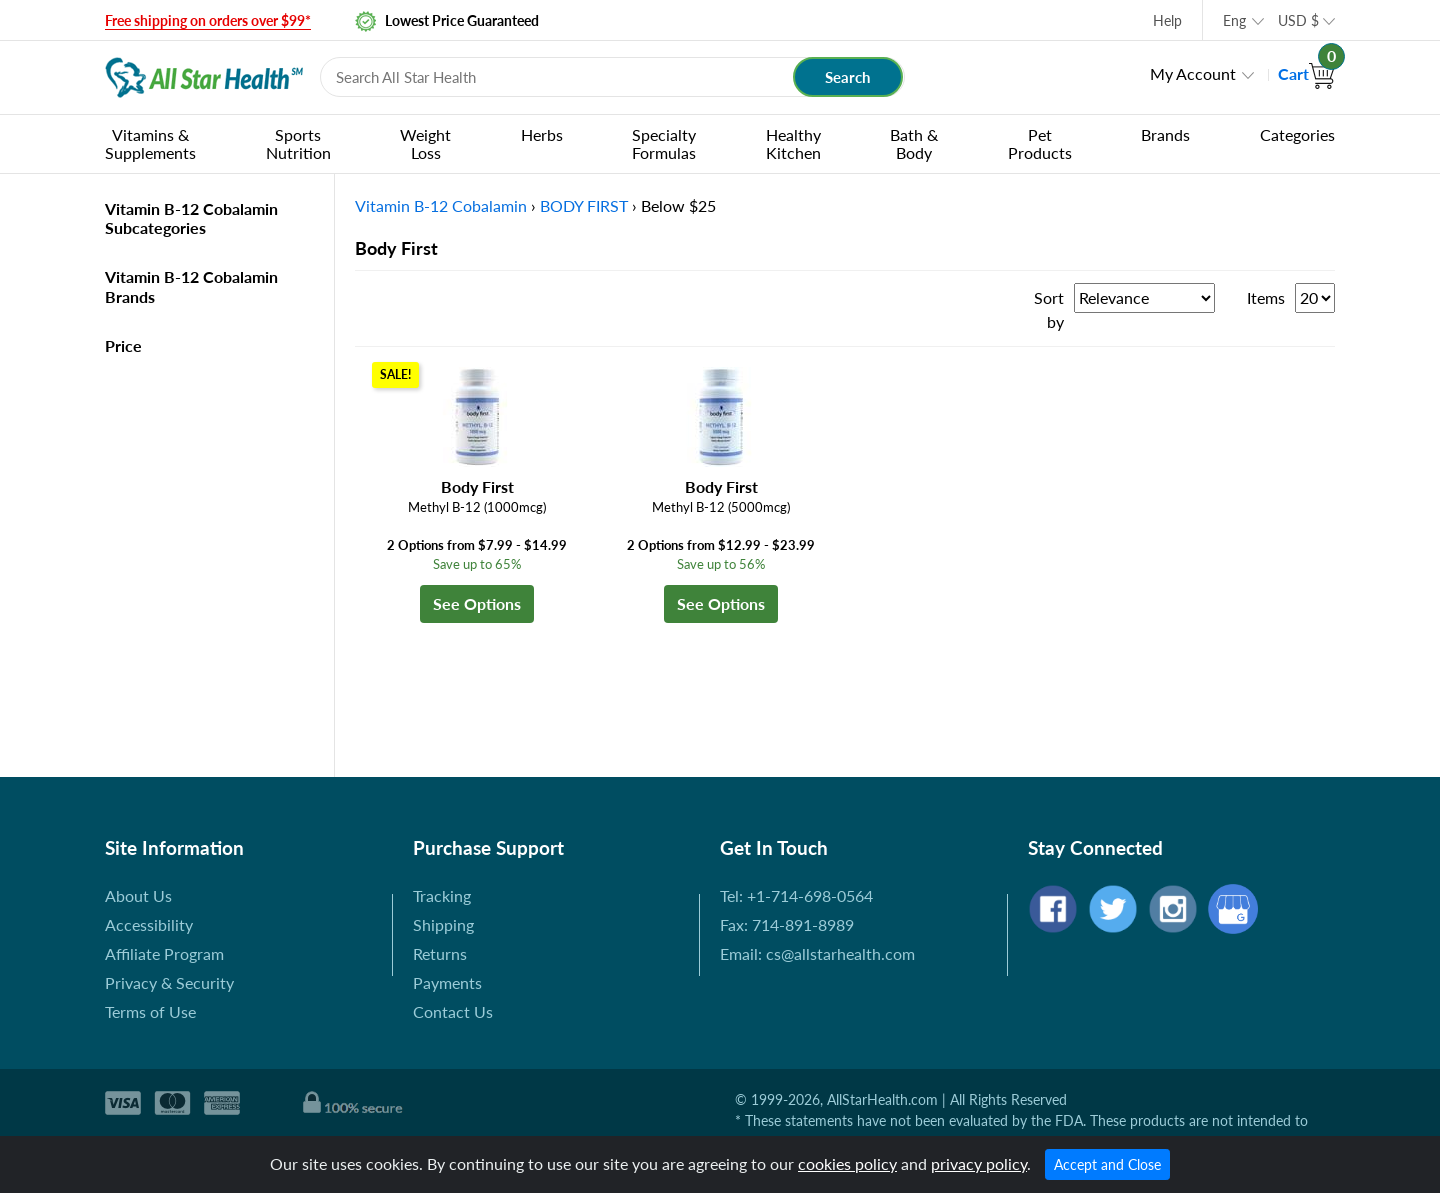 Image resolution: width=1440 pixels, height=1193 pixels. I want to click on About Us, so click(138, 895).